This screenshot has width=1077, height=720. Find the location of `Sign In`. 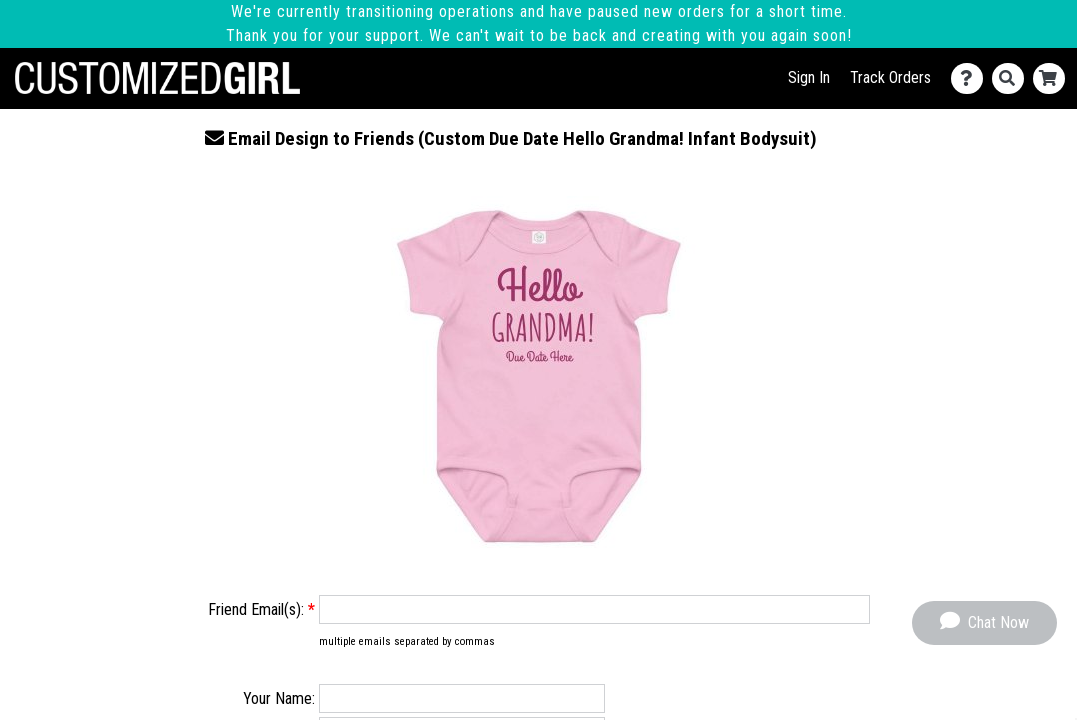

Sign In is located at coordinates (809, 77).